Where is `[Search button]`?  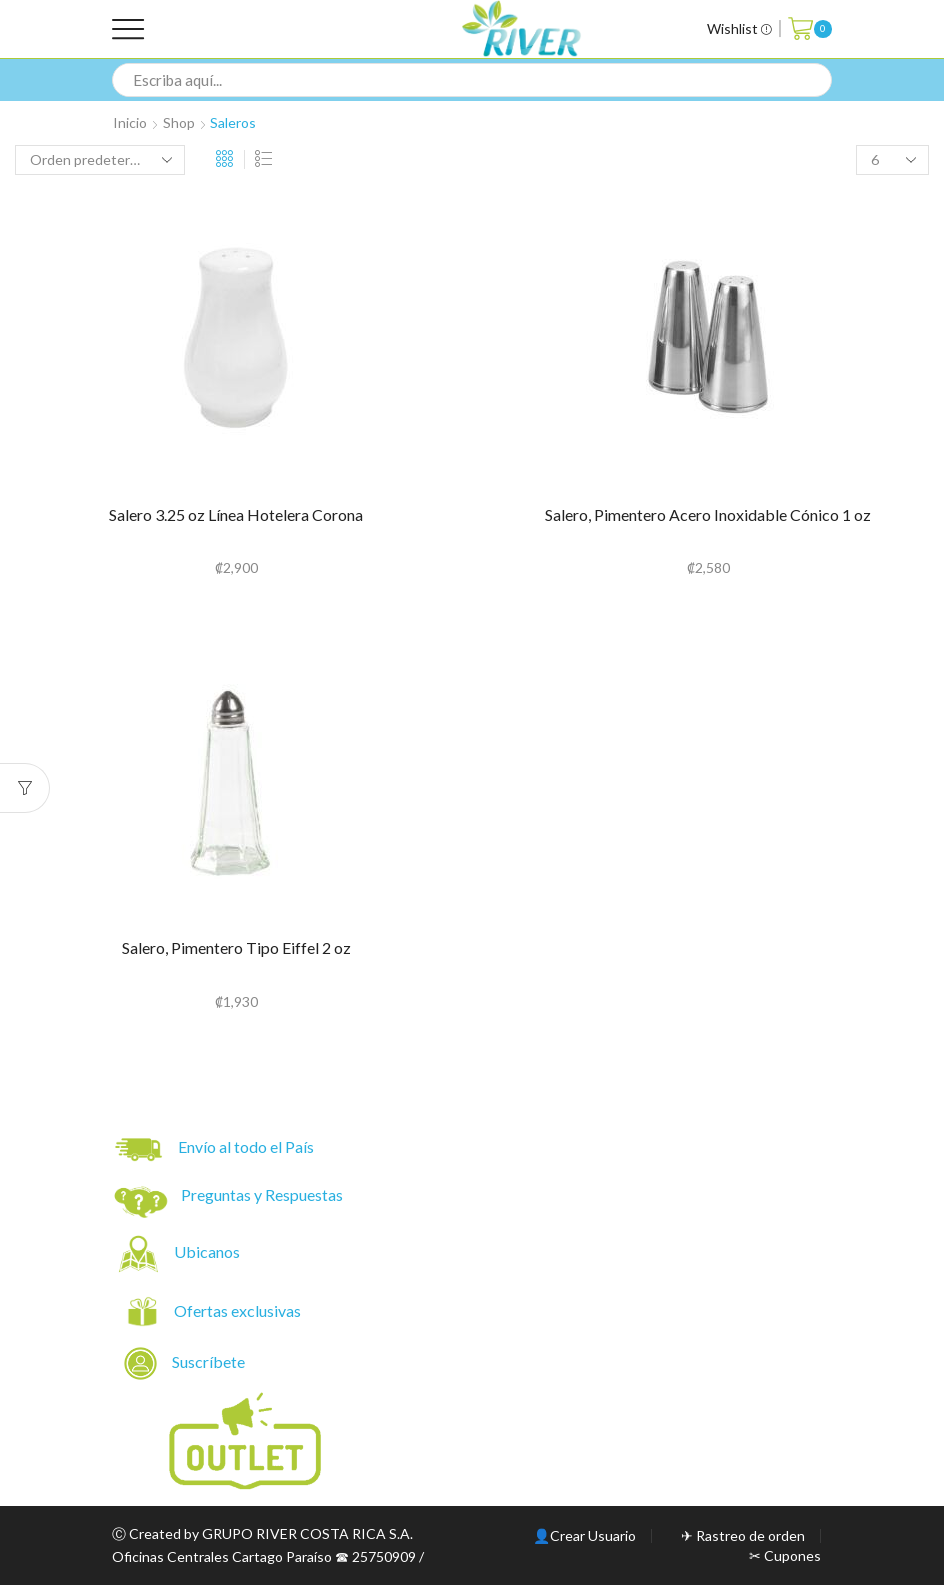
[Search button] is located at coordinates (815, 80).